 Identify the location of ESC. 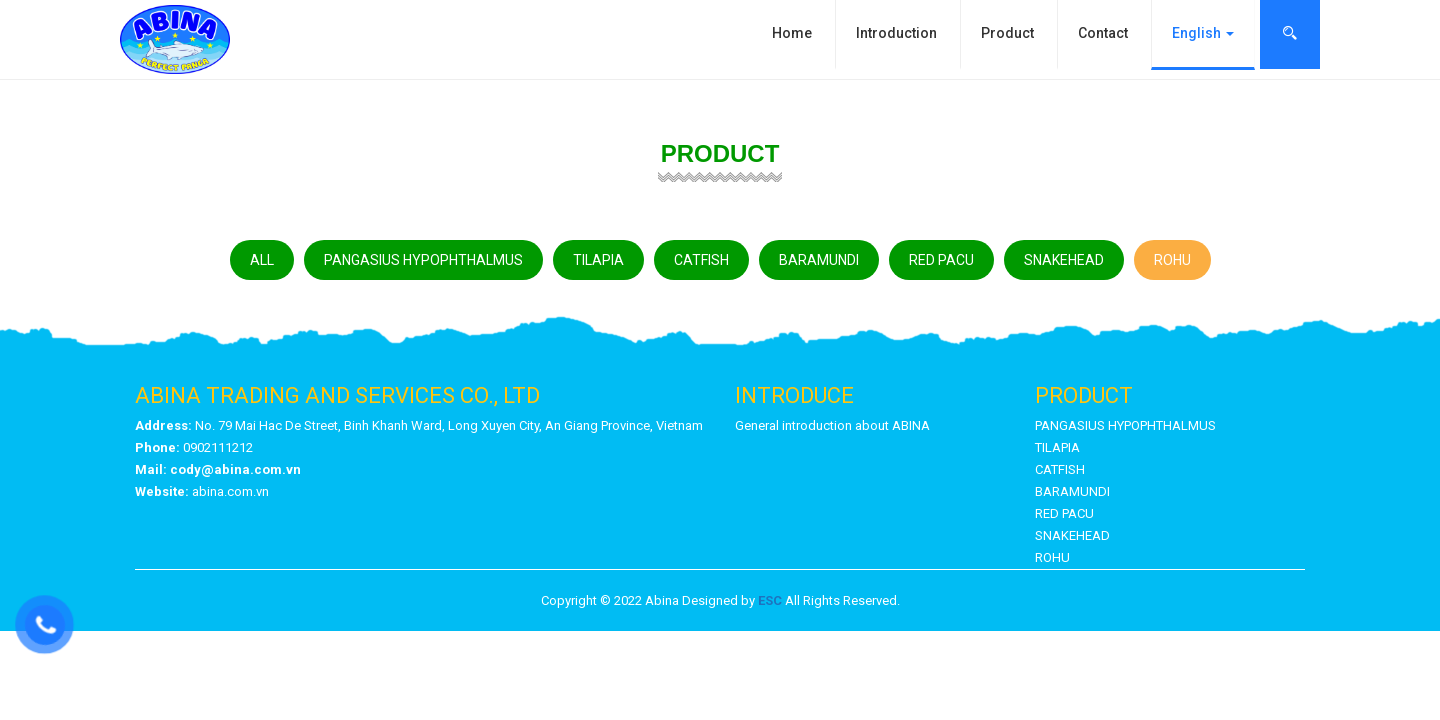
(770, 600).